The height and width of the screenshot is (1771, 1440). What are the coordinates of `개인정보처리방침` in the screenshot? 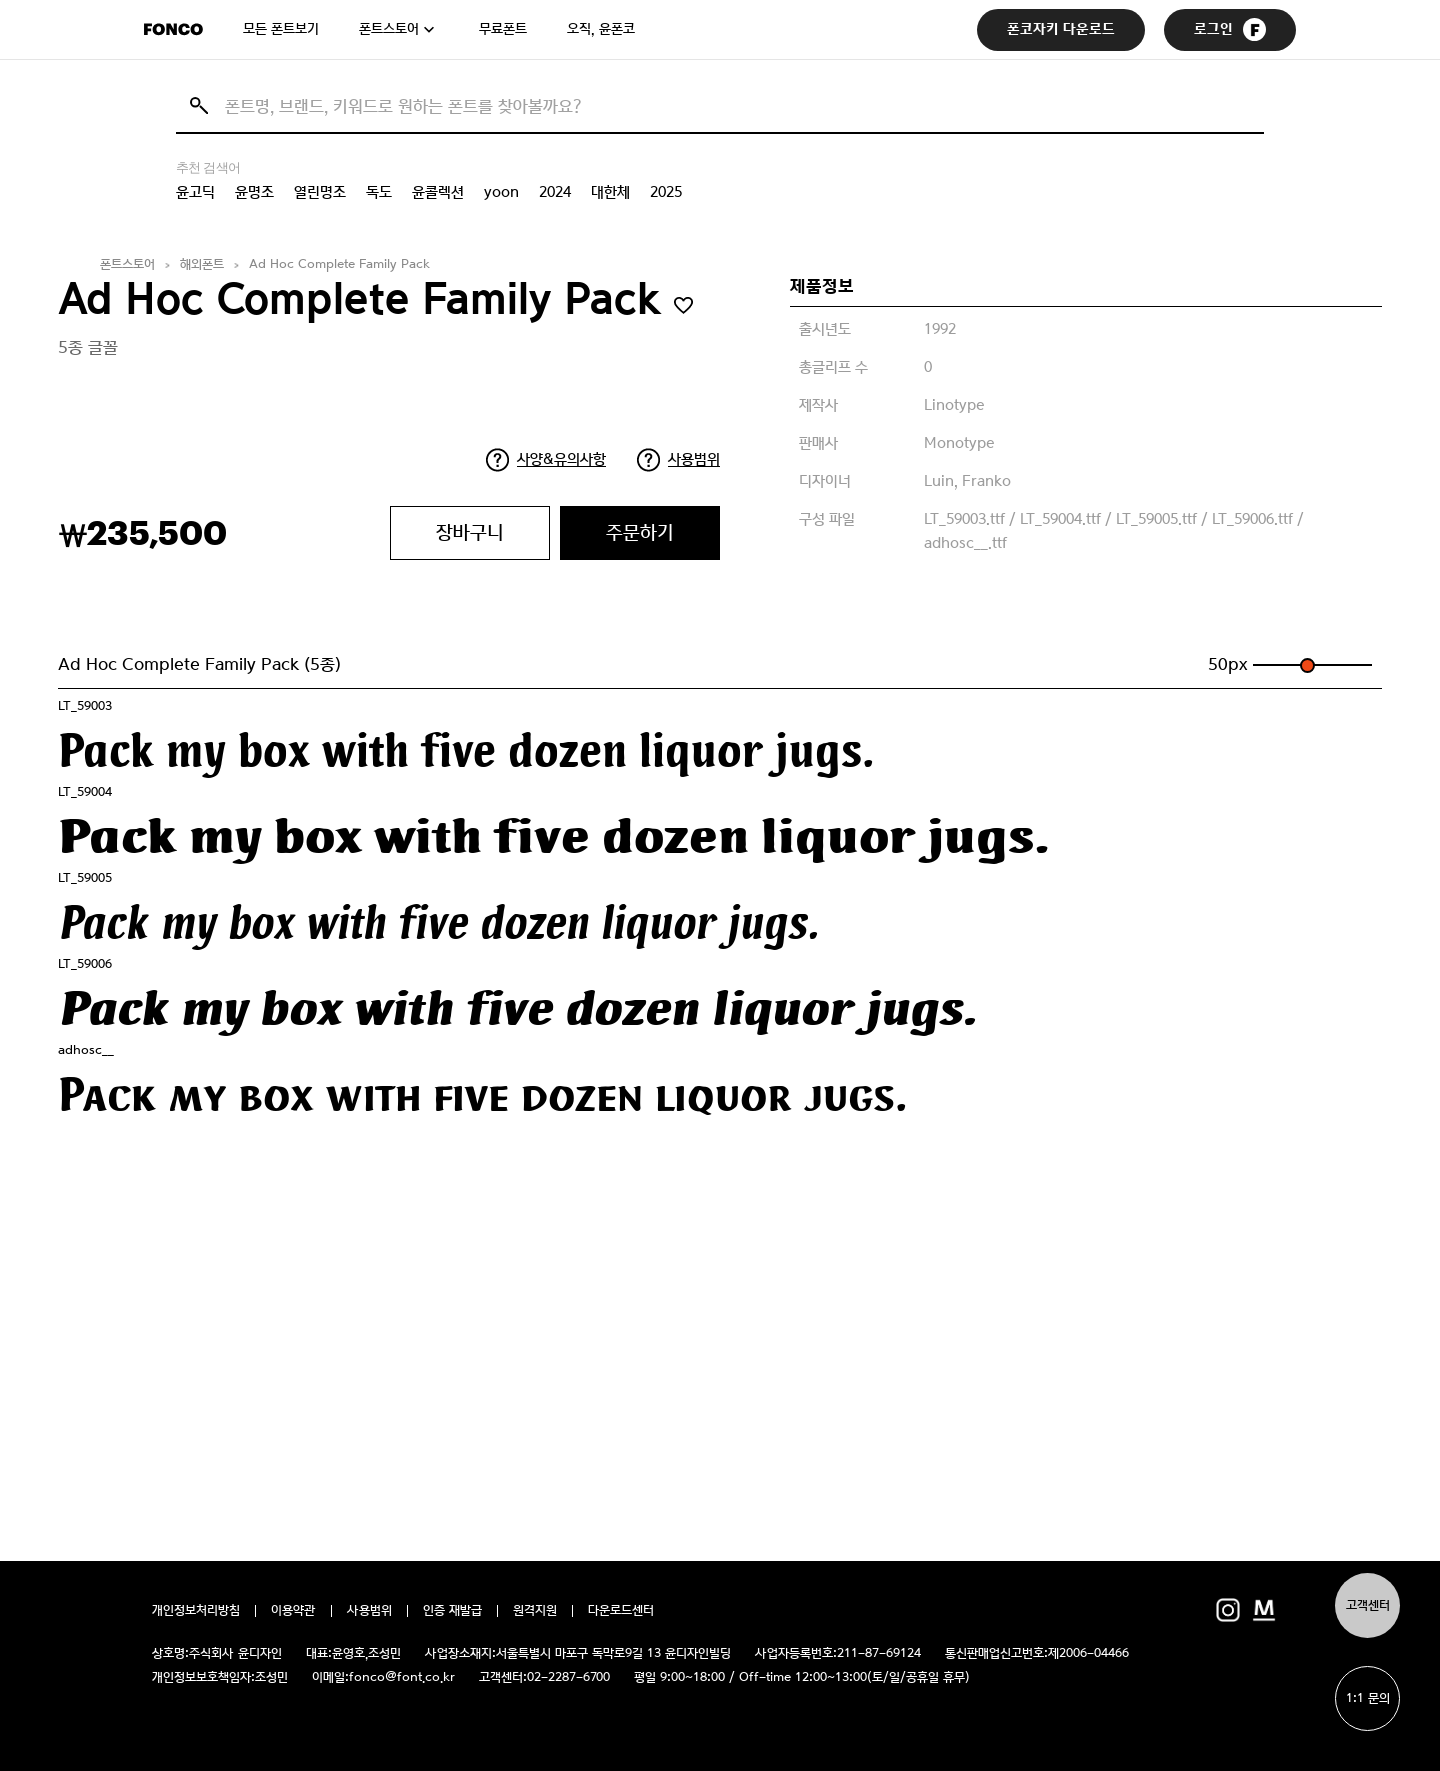 It's located at (196, 1611).